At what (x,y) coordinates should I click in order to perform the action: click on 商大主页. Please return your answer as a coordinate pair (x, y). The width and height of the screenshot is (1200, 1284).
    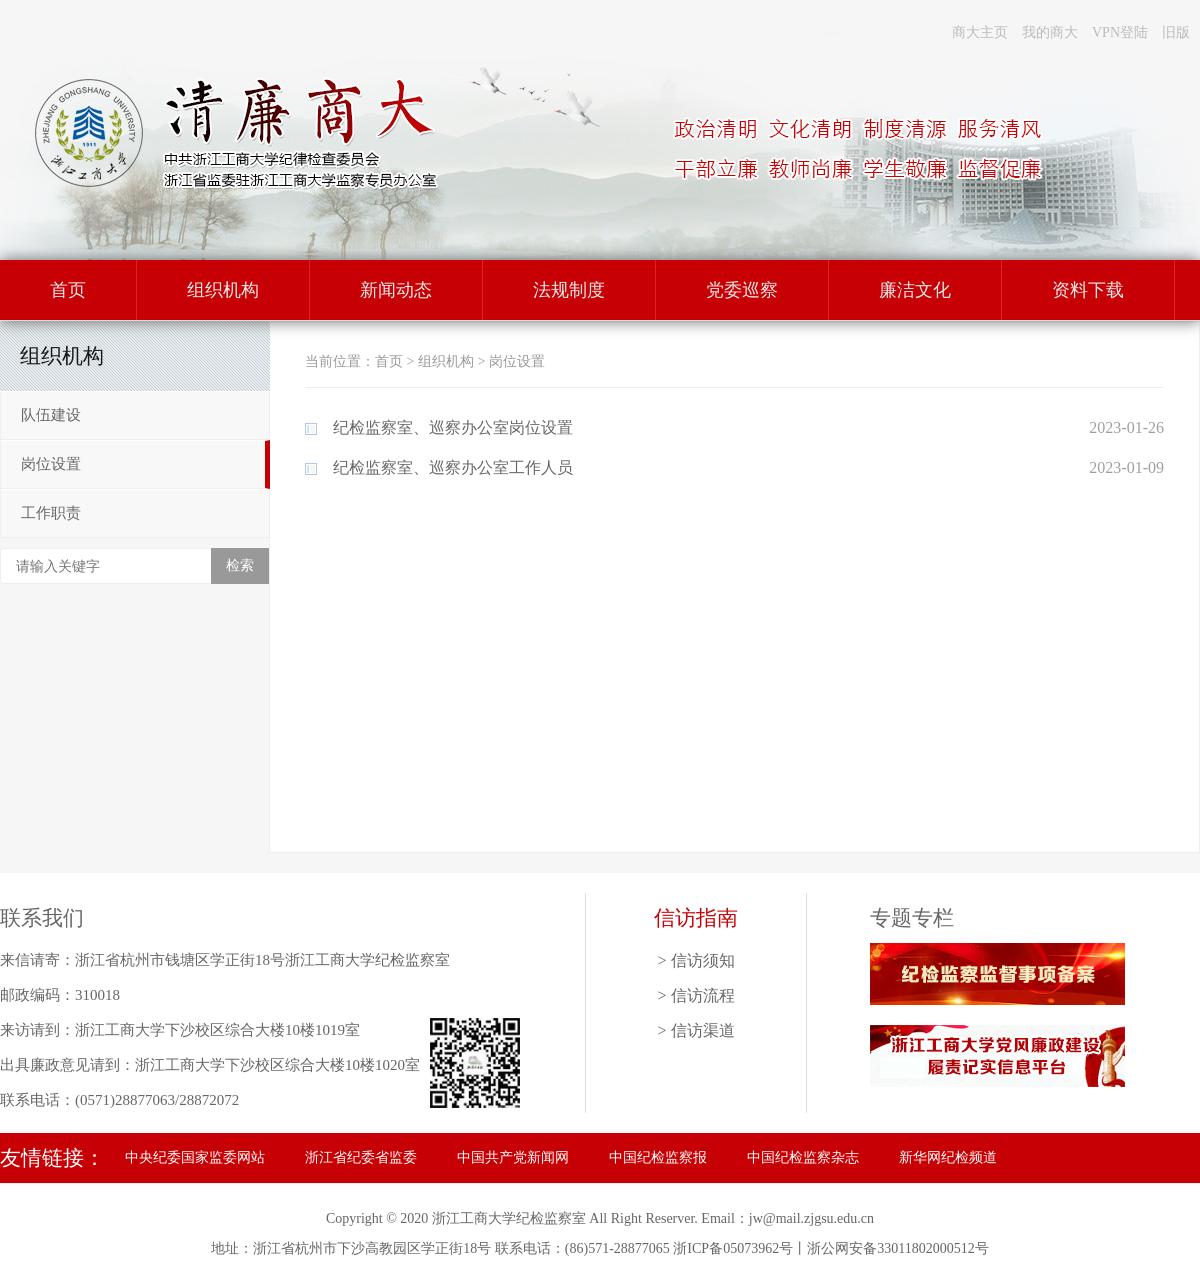
    Looking at the image, I should click on (980, 32).